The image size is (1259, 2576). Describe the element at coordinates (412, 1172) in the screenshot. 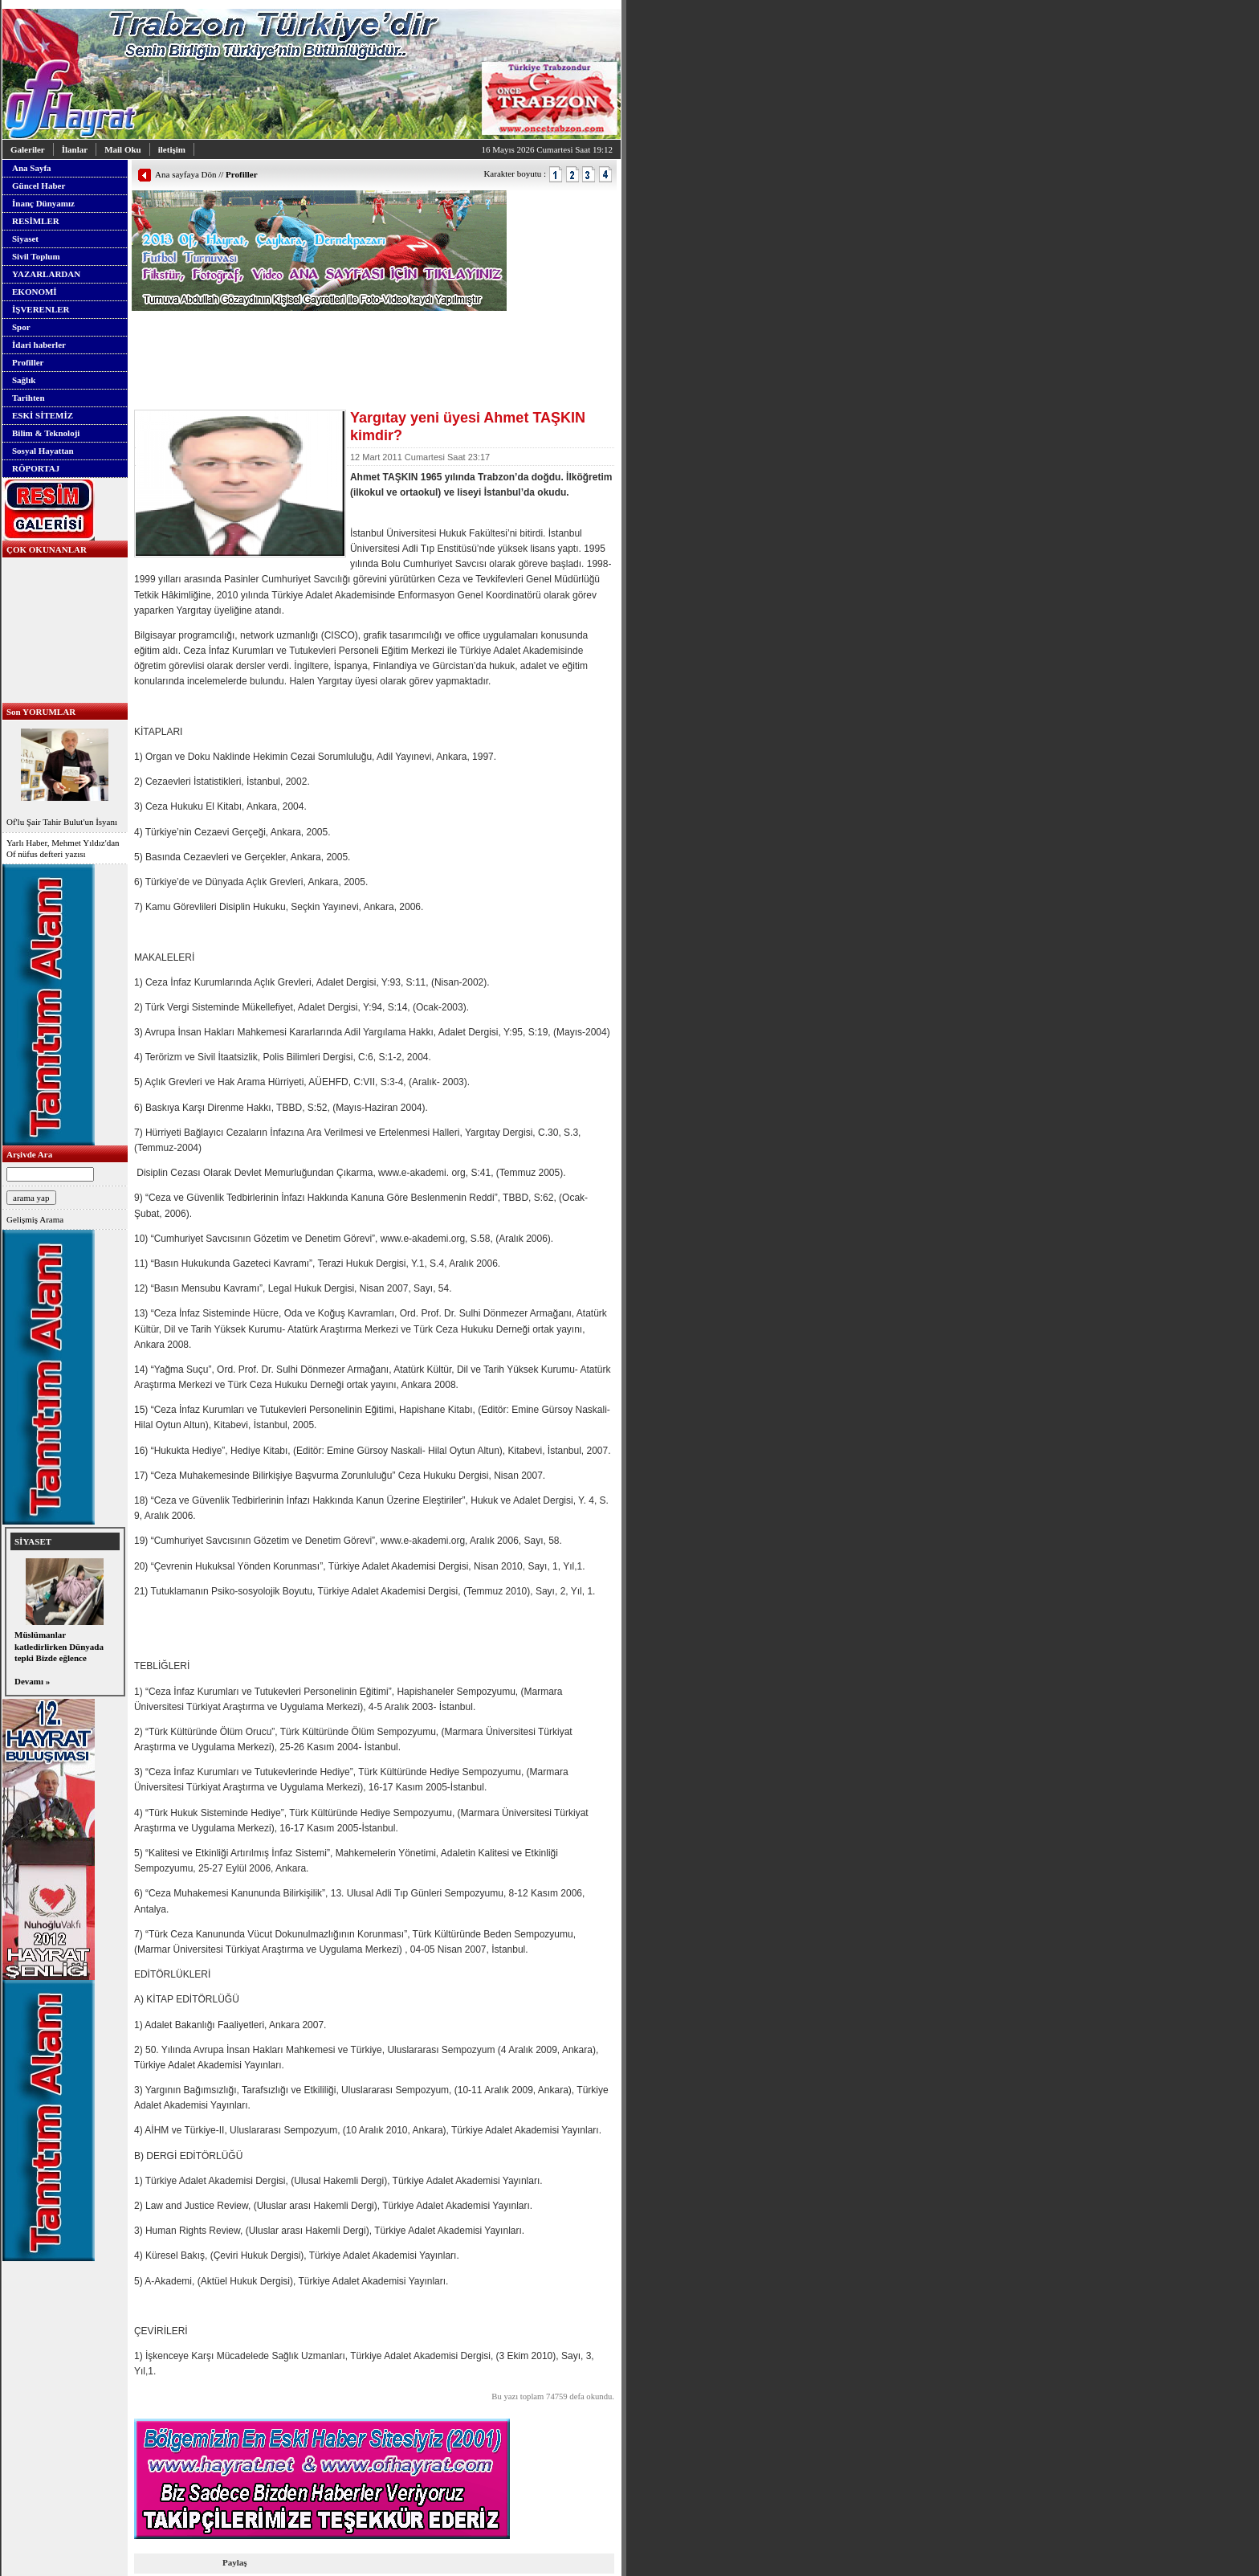

I see `www.e-akademi` at that location.